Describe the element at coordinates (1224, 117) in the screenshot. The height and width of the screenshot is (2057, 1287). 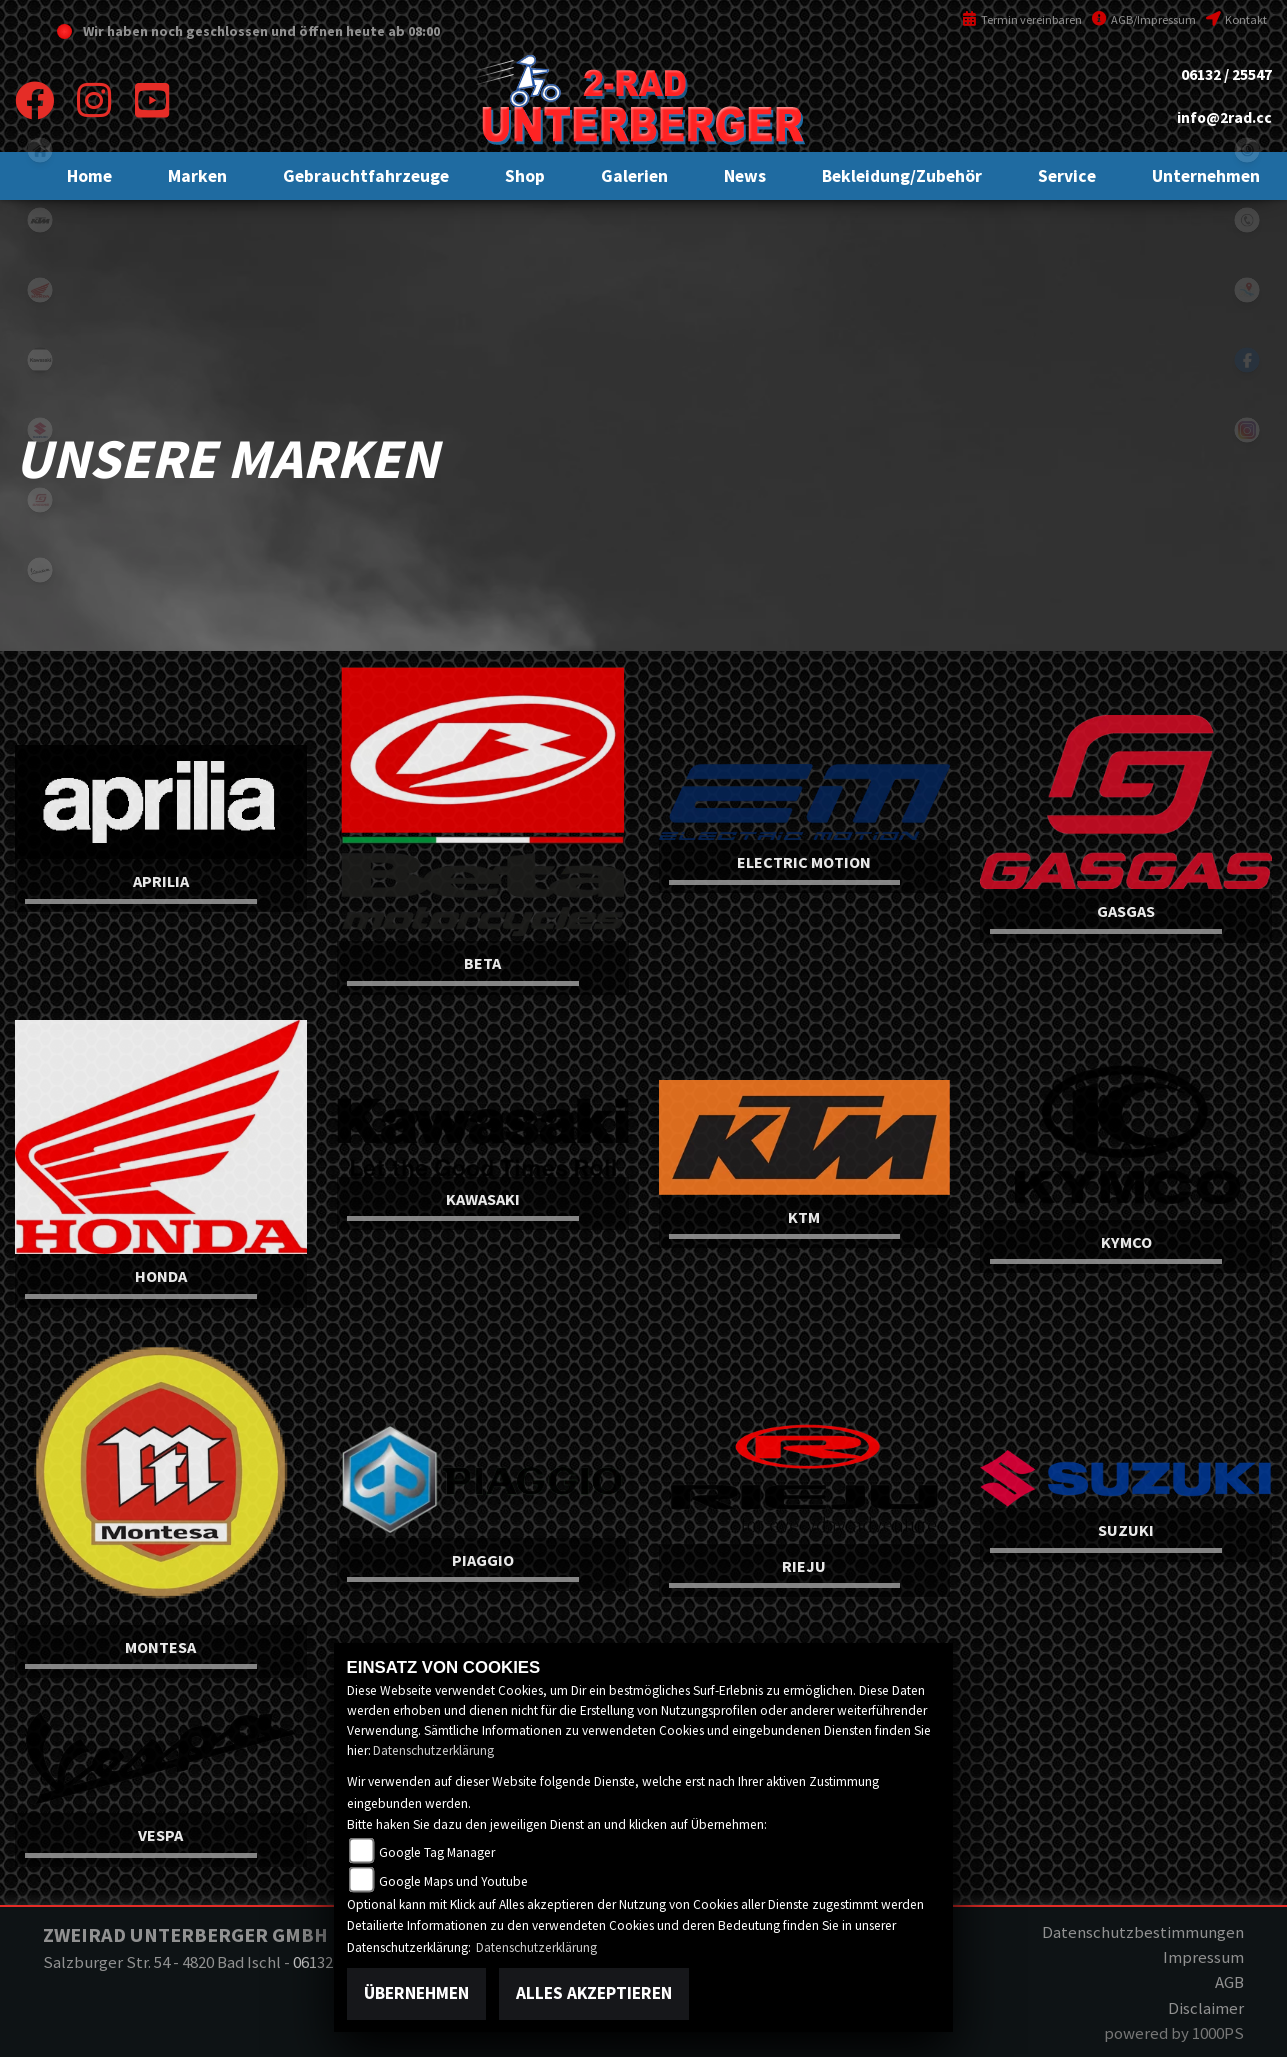
I see `info@2rad.cc` at that location.